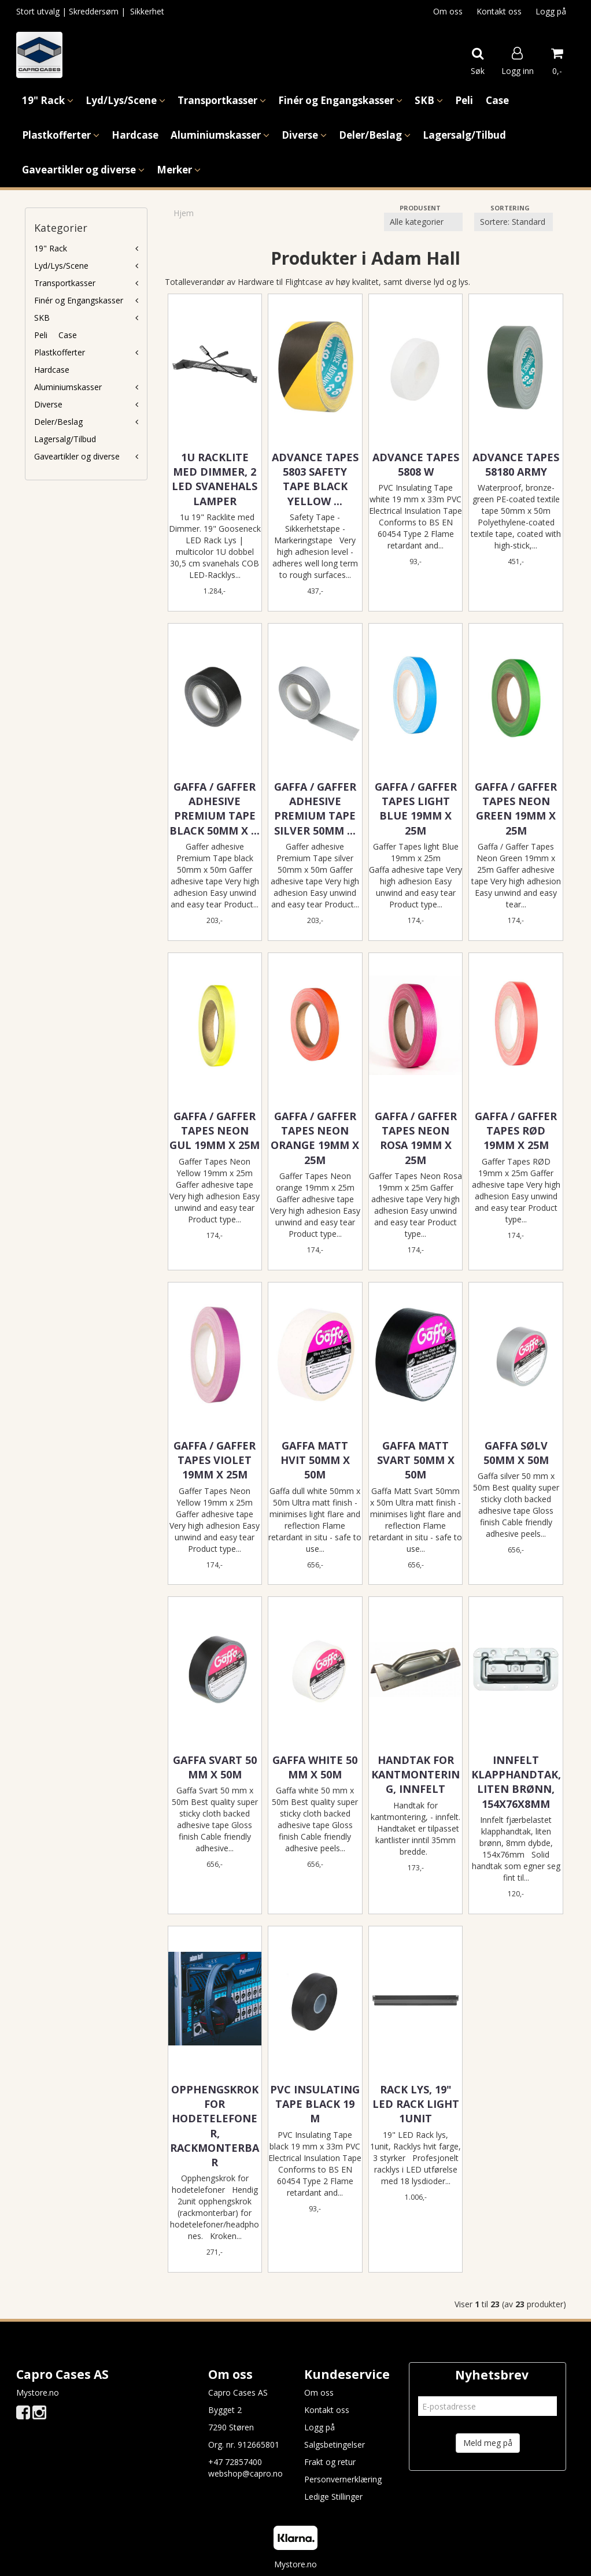 This screenshot has width=591, height=2576. Describe the element at coordinates (516, 1453) in the screenshot. I see `Gaffa Sølv 50mm x 50m` at that location.